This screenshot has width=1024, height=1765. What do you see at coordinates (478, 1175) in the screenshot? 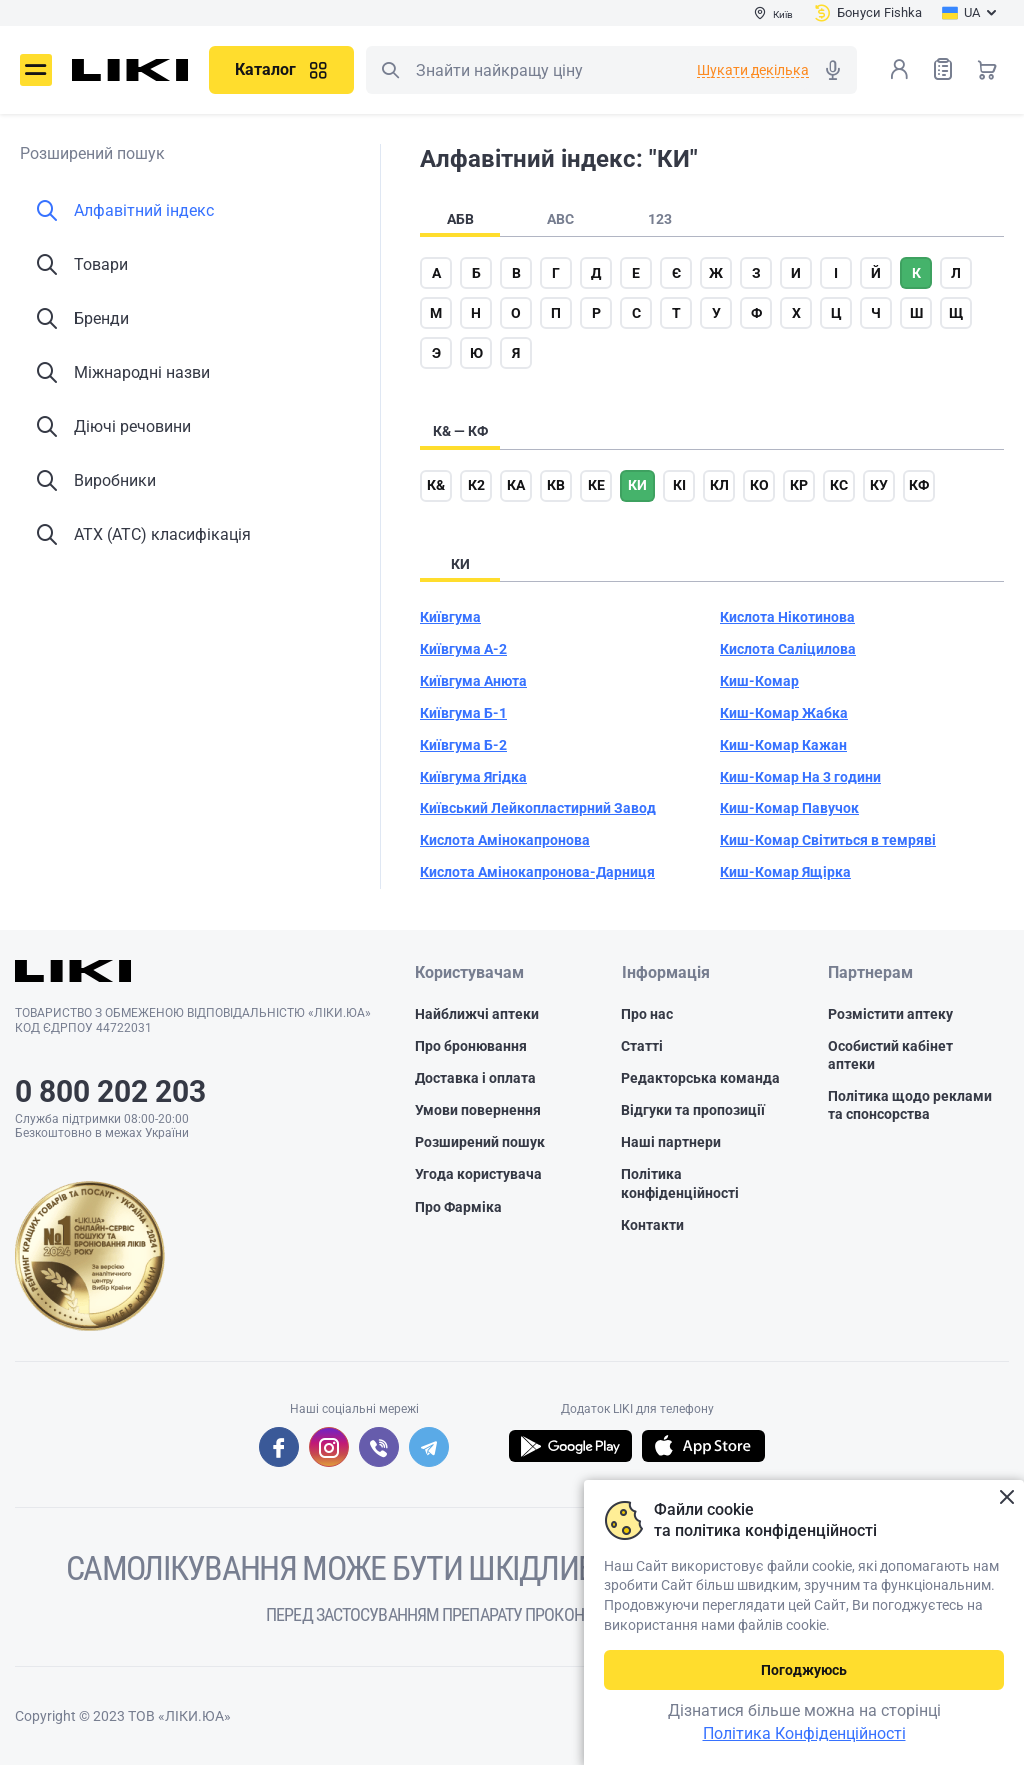
I see `Угода користувача` at bounding box center [478, 1175].